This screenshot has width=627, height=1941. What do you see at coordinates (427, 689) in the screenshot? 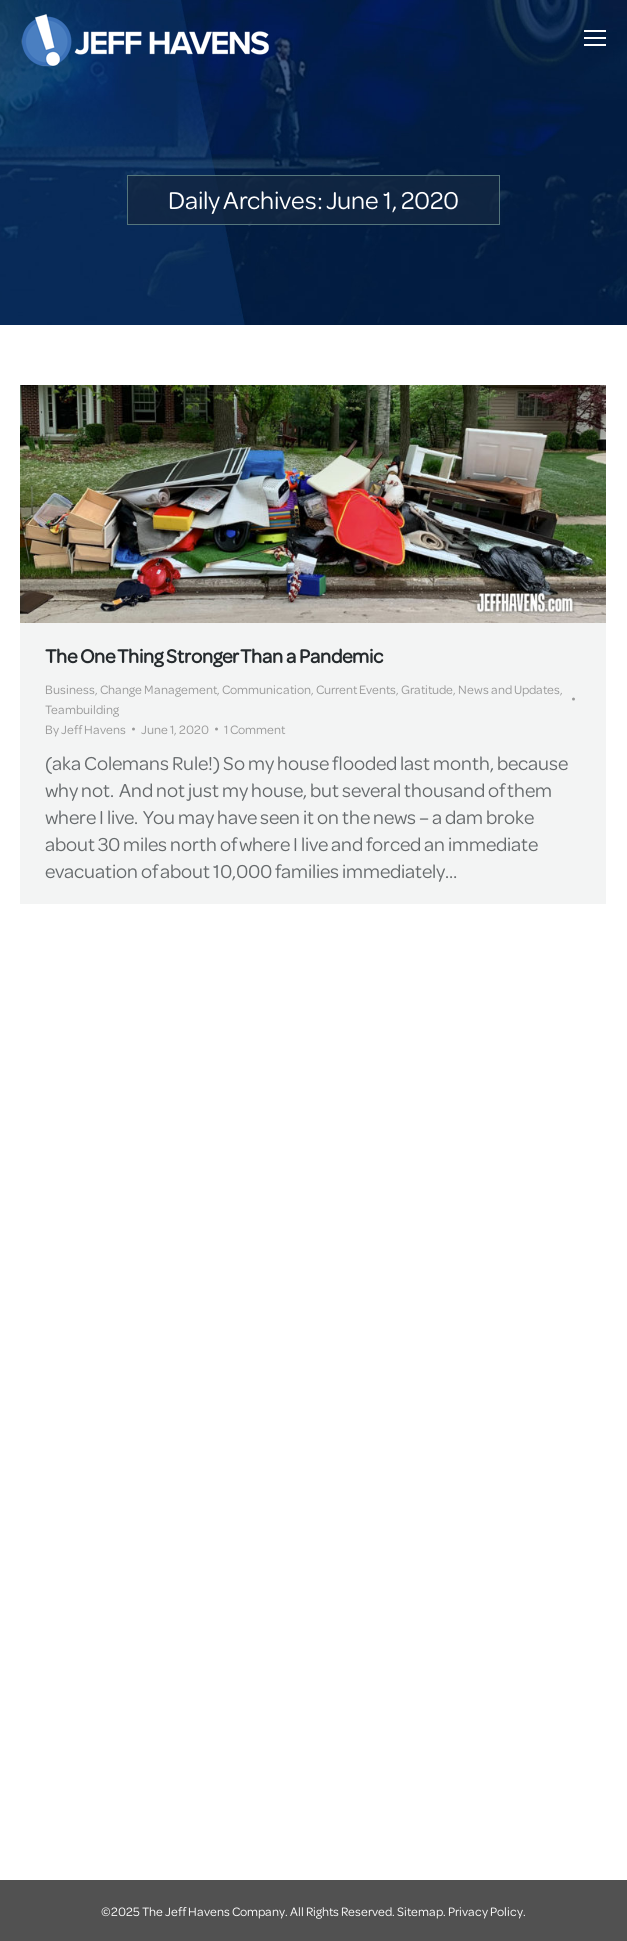
I see `Gratitude` at bounding box center [427, 689].